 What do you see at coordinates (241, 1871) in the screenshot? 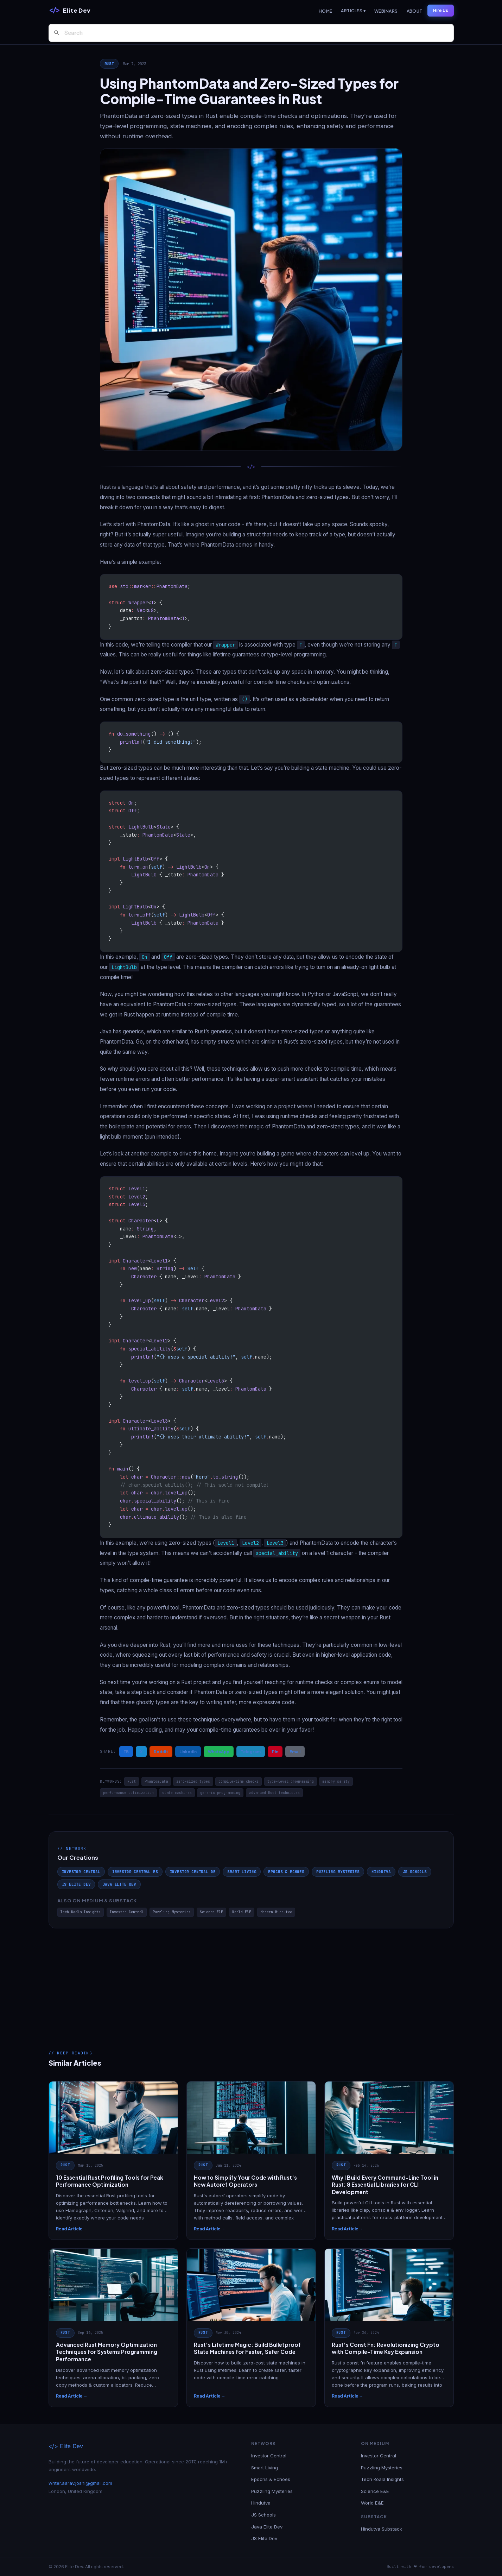
I see `Smart Living` at bounding box center [241, 1871].